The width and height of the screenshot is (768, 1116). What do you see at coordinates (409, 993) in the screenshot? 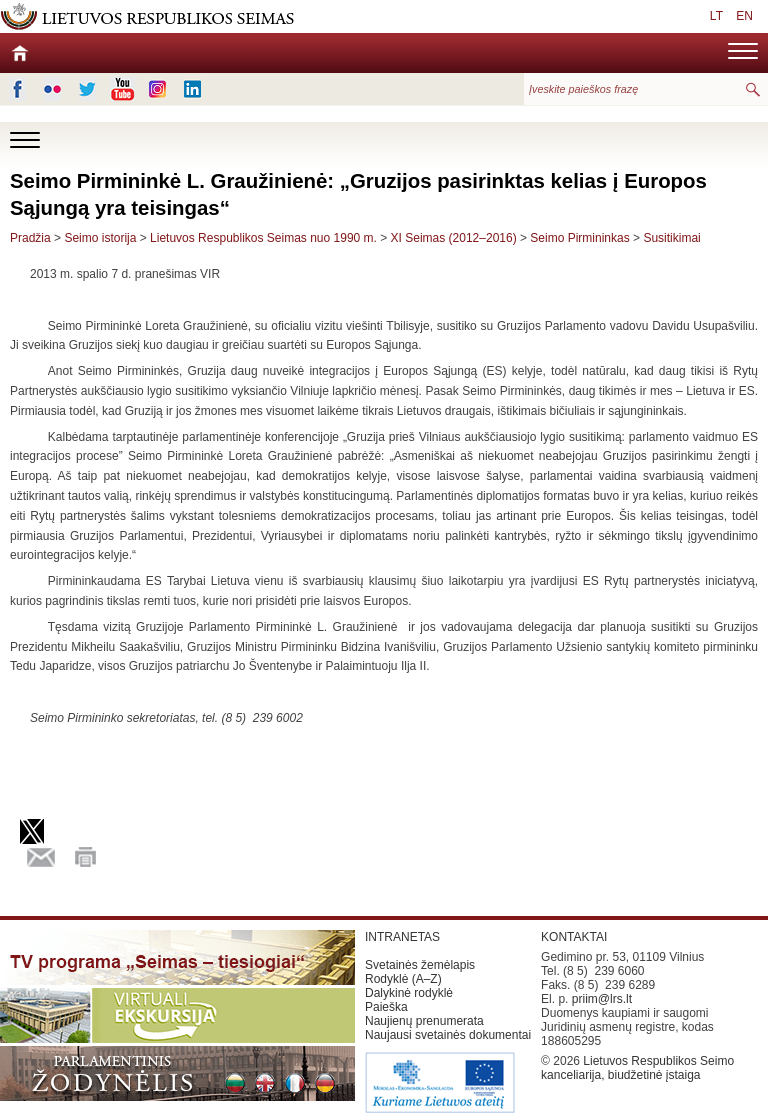
I see `Dalykinė rodyklė` at bounding box center [409, 993].